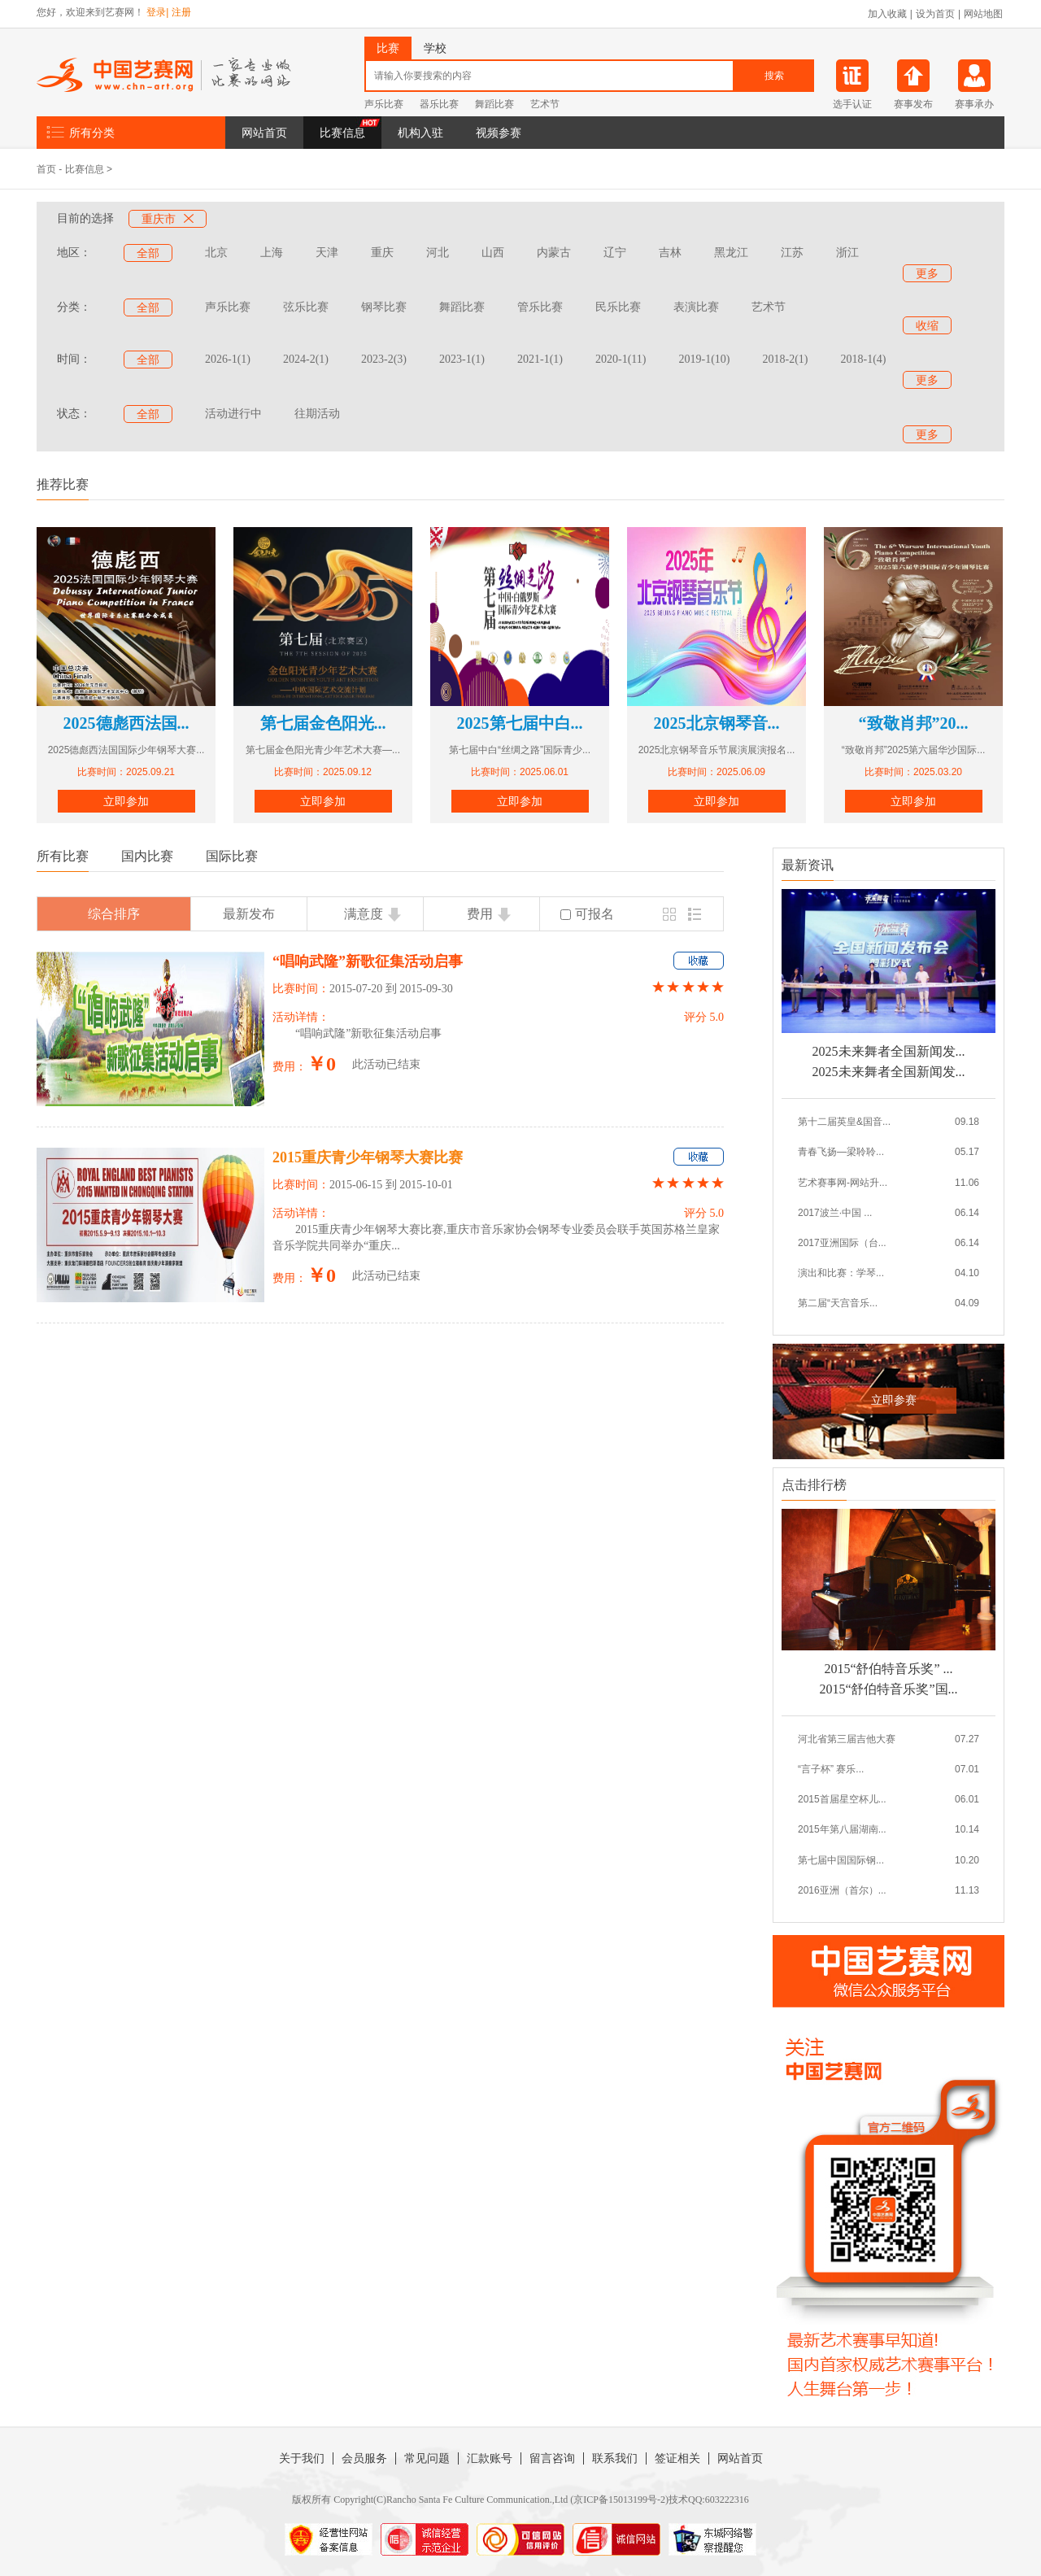 Image resolution: width=1041 pixels, height=2576 pixels. What do you see at coordinates (249, 914) in the screenshot?
I see `最新发布` at bounding box center [249, 914].